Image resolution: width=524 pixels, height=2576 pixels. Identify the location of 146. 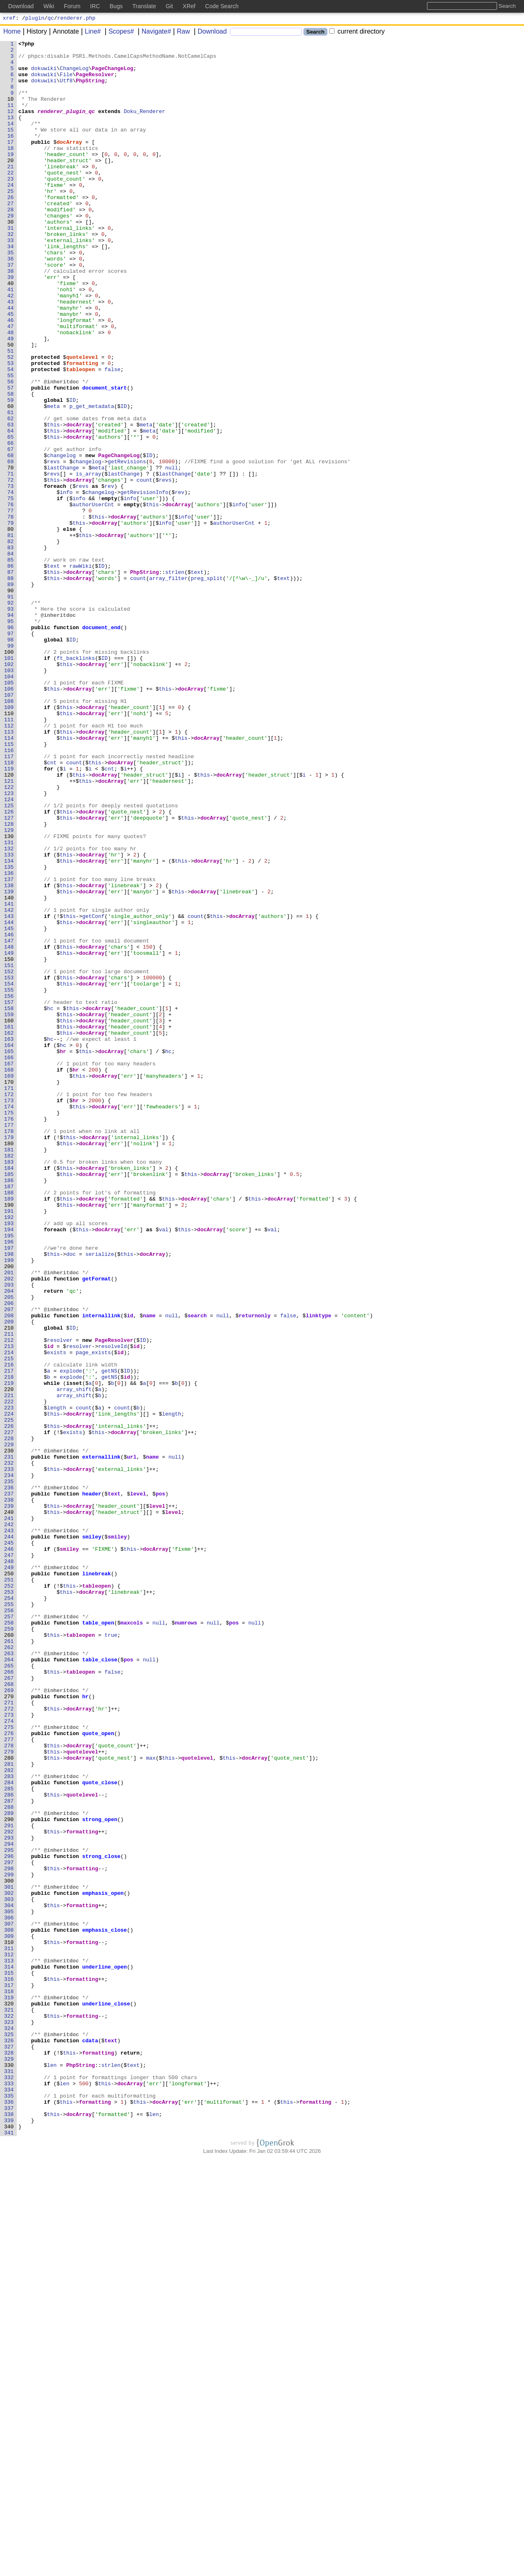
(9, 1113).